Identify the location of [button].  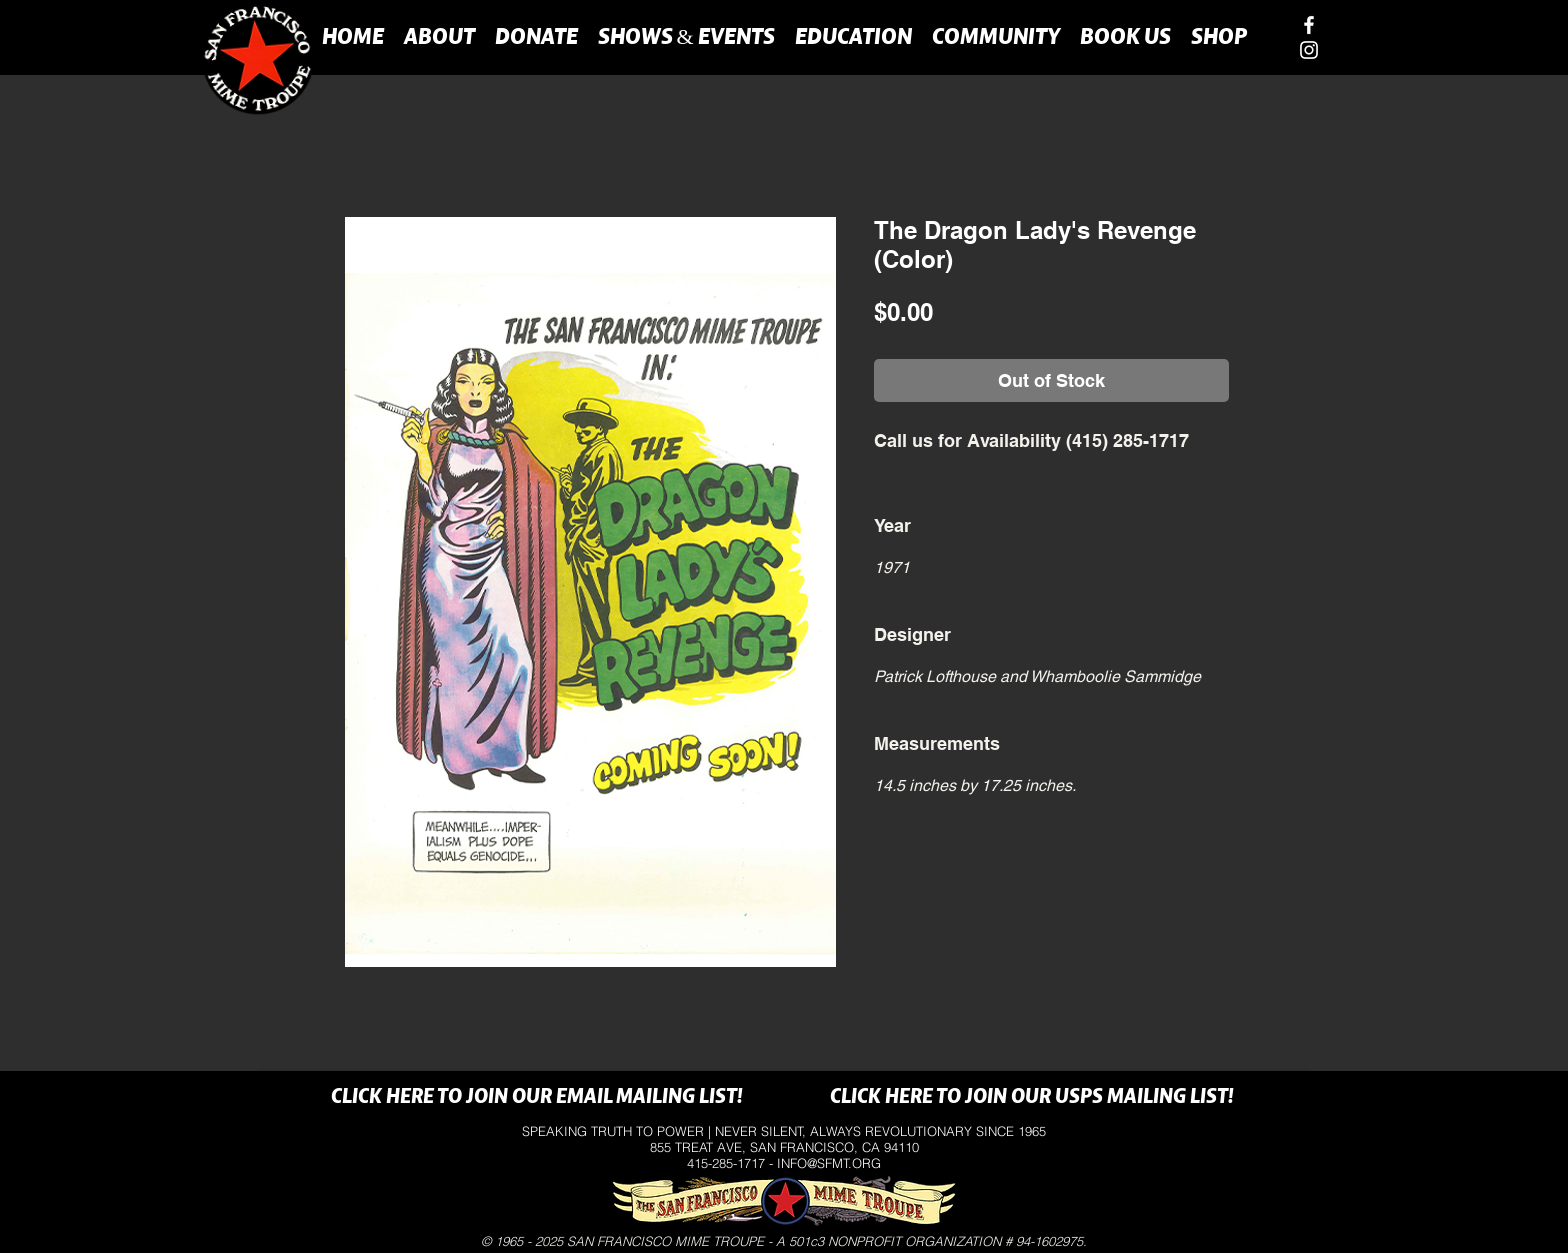
(439, 36).